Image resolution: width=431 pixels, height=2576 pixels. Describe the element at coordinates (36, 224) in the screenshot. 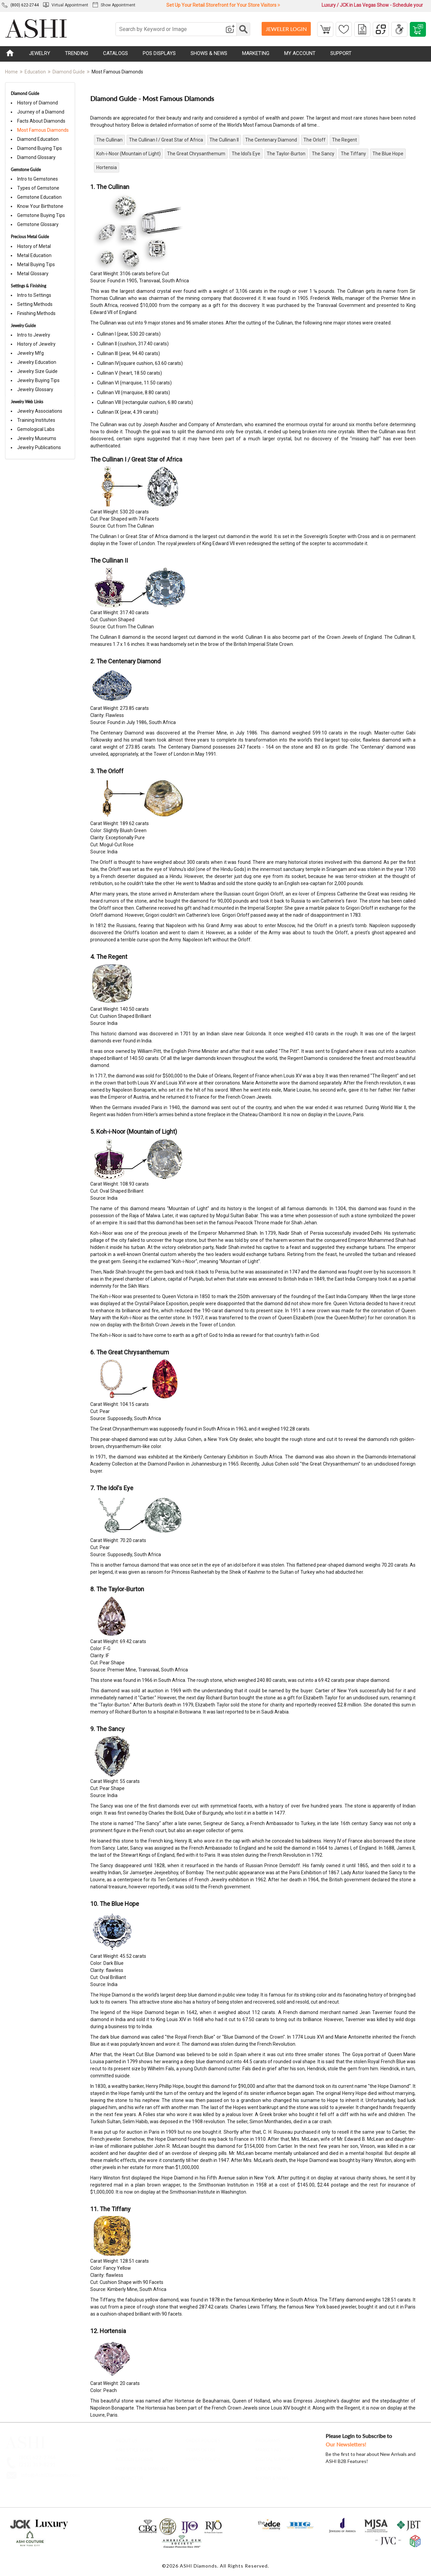

I see `Gemstone Glossary` at that location.